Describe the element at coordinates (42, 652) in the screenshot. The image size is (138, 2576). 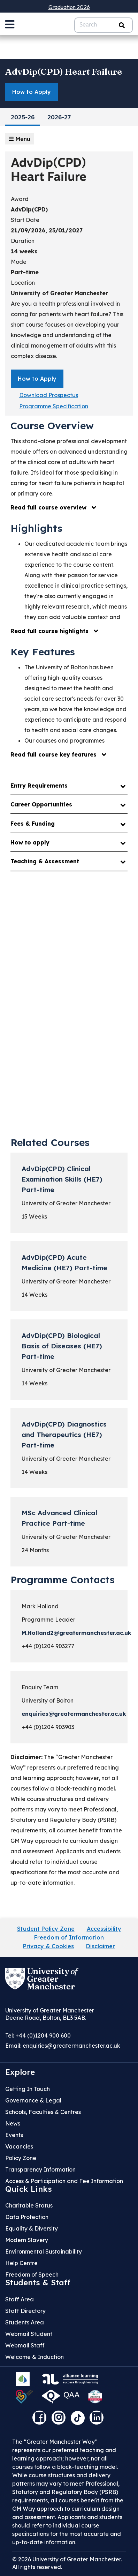
I see `Key Features` at that location.